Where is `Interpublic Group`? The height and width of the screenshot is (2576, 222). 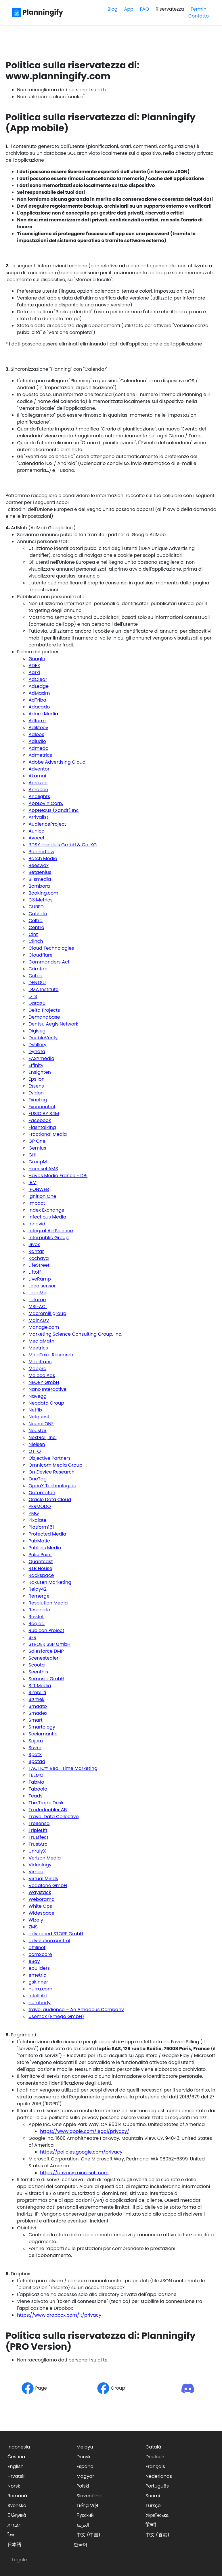
Interpublic Group is located at coordinates (48, 1237).